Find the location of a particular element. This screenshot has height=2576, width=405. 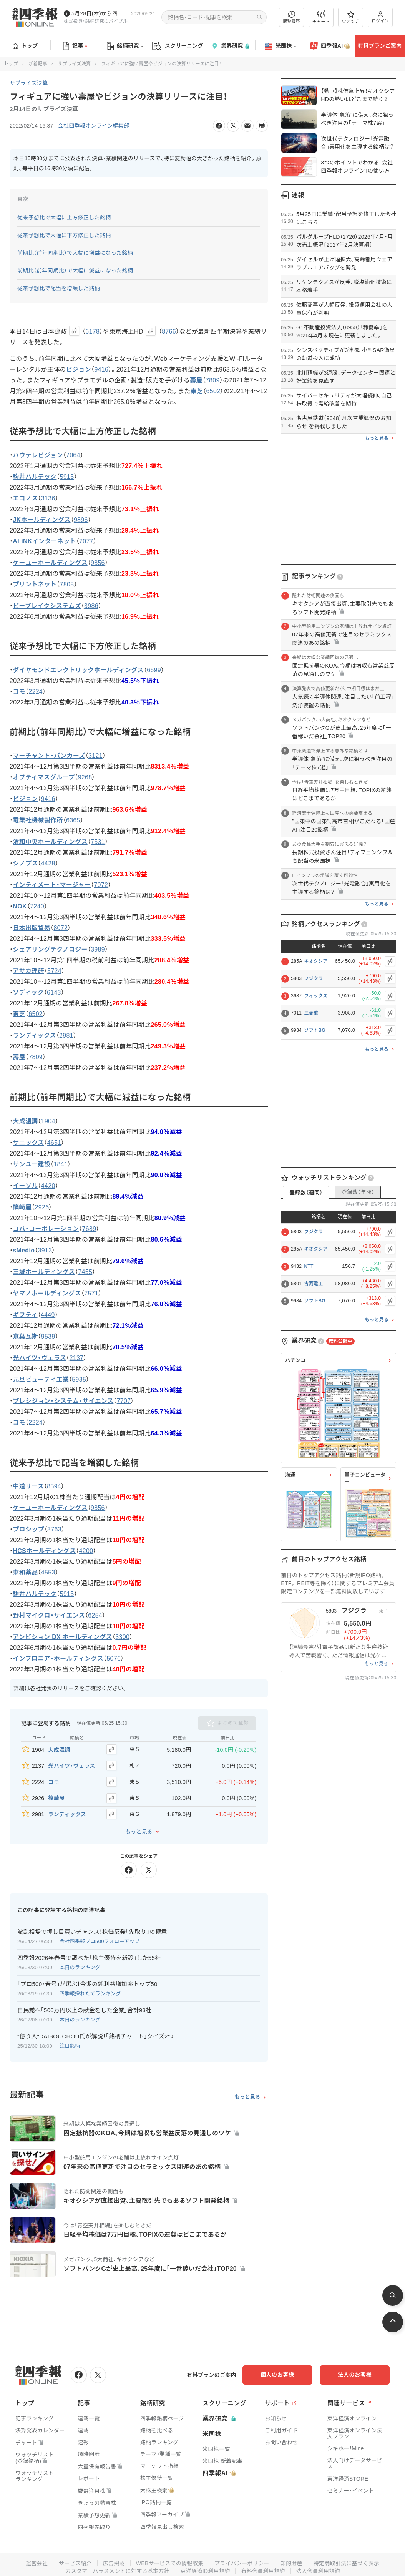

7064 is located at coordinates (73, 455).